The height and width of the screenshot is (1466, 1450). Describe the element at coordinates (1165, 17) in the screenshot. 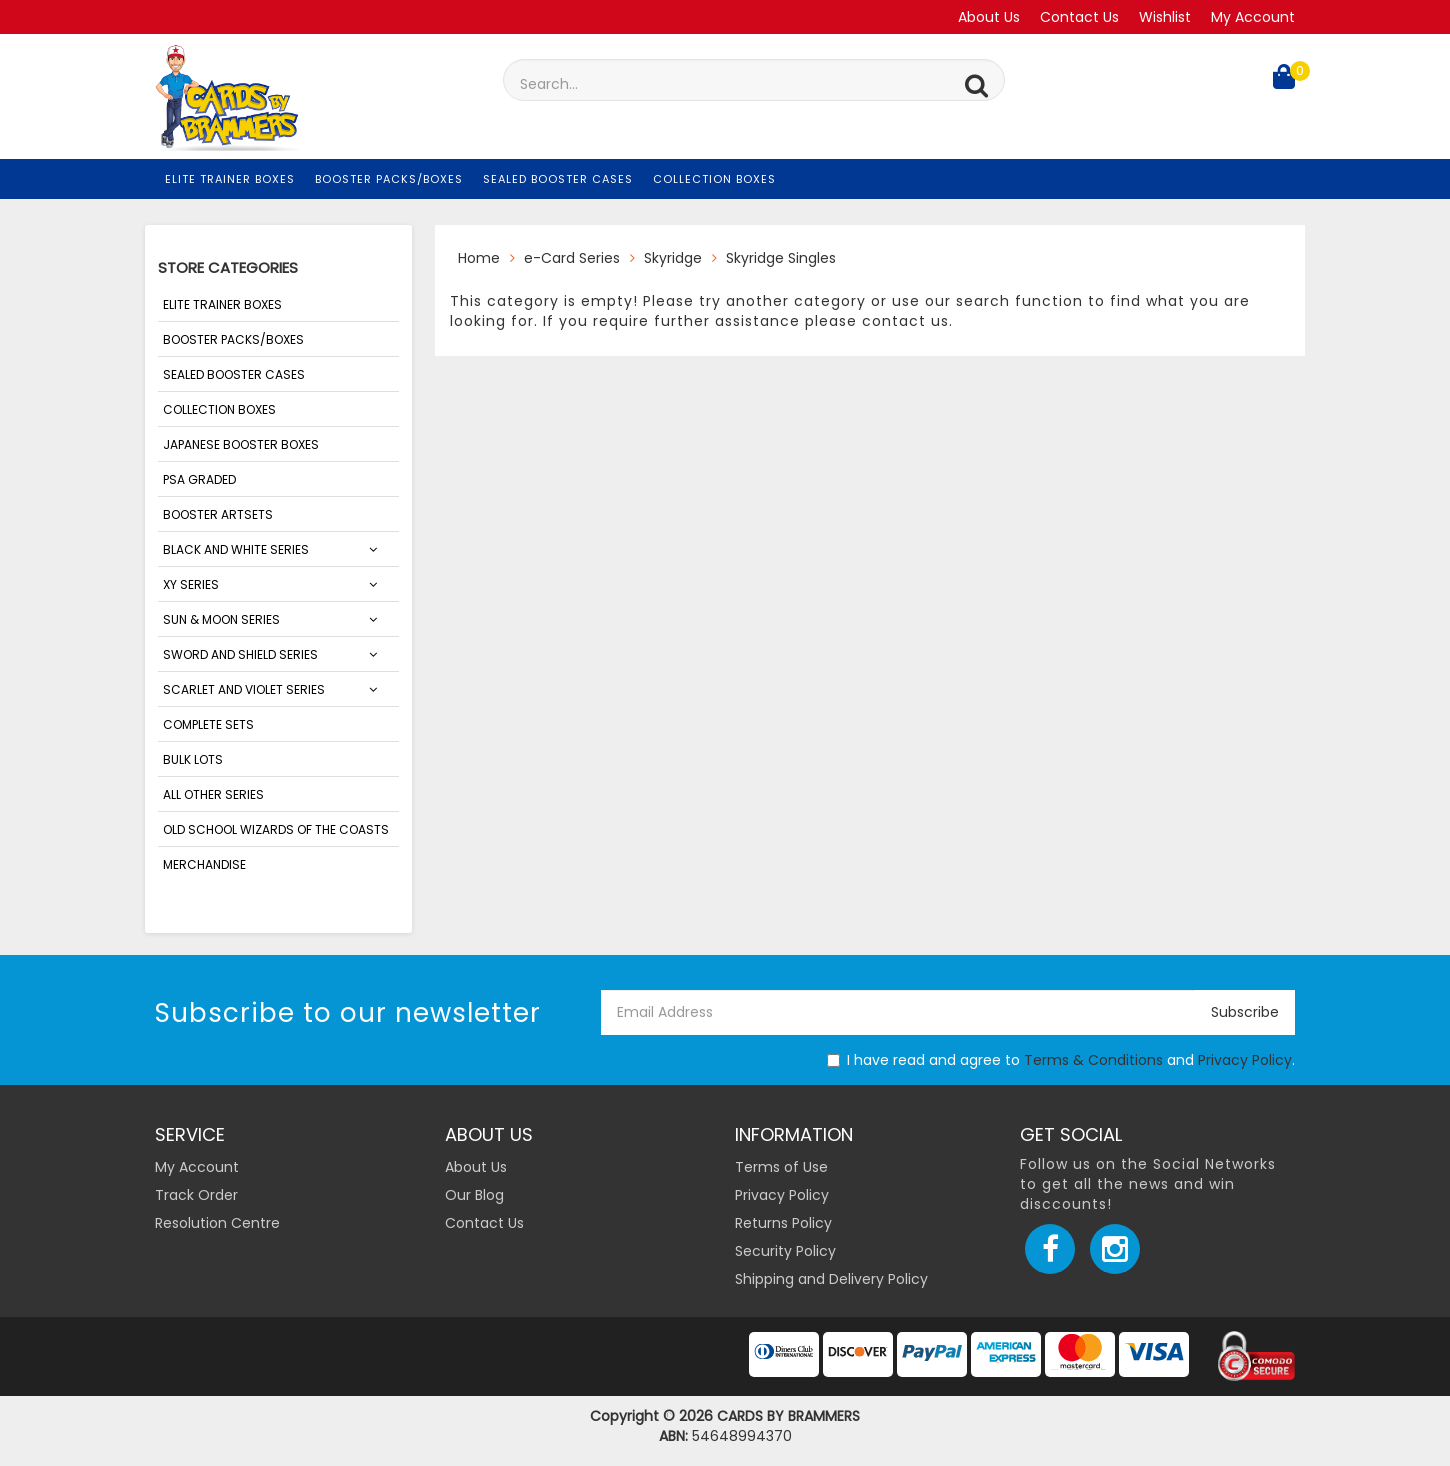

I see `Wishlist` at that location.